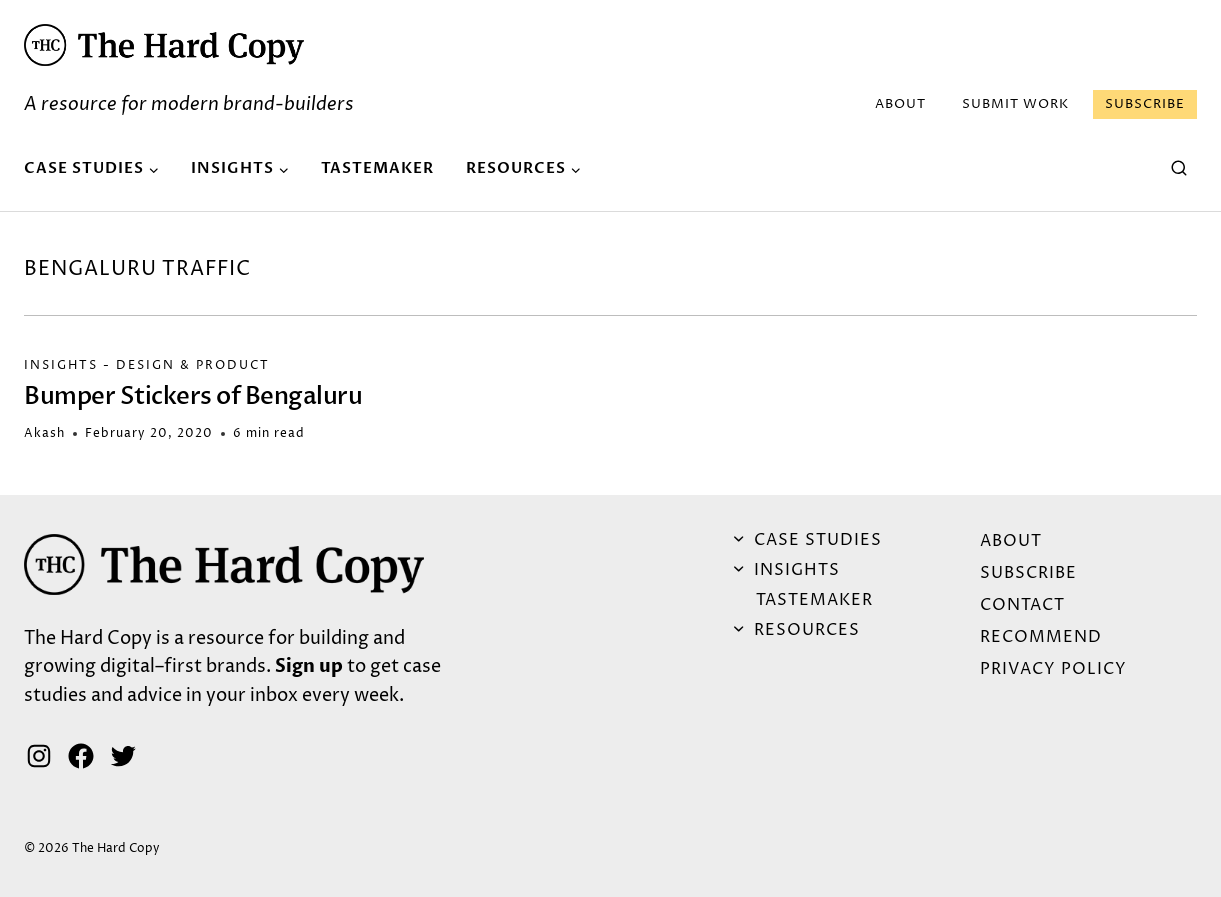 This screenshot has width=1221, height=897. Describe the element at coordinates (193, 396) in the screenshot. I see `Bumper Stickers of Bengaluru` at that location.